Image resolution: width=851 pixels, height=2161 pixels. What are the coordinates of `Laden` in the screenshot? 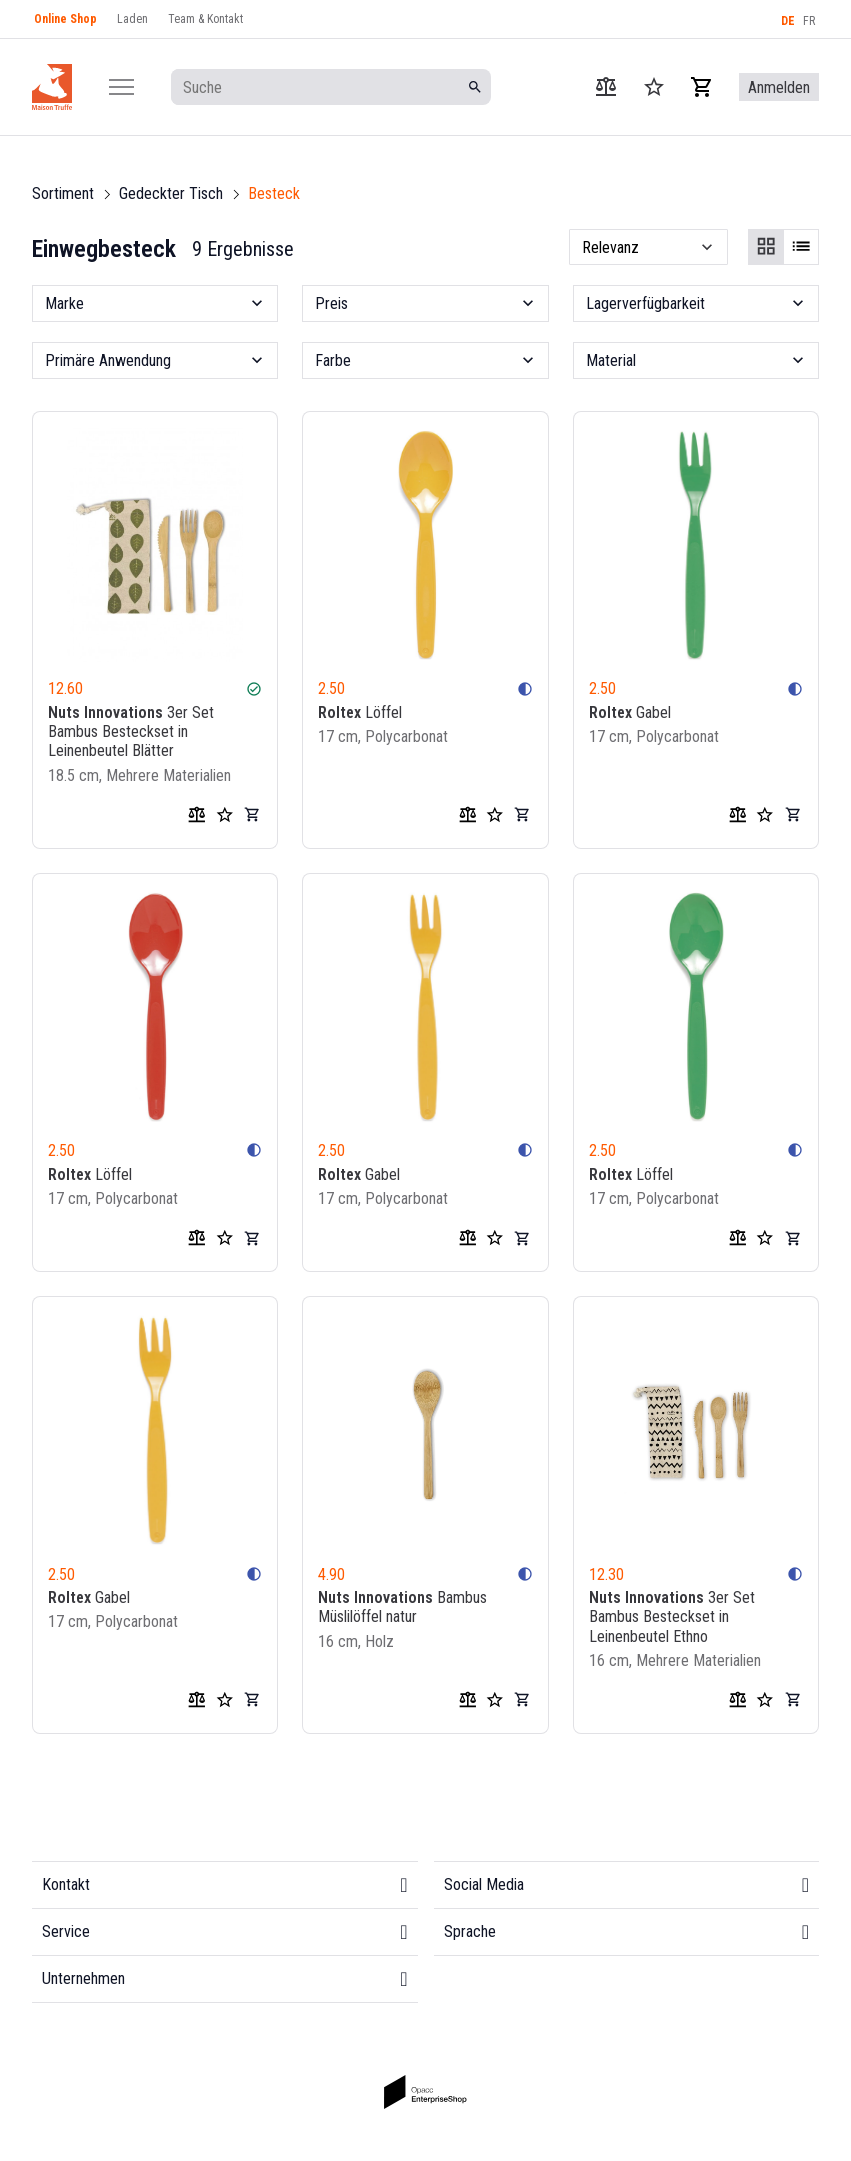 It's located at (132, 19).